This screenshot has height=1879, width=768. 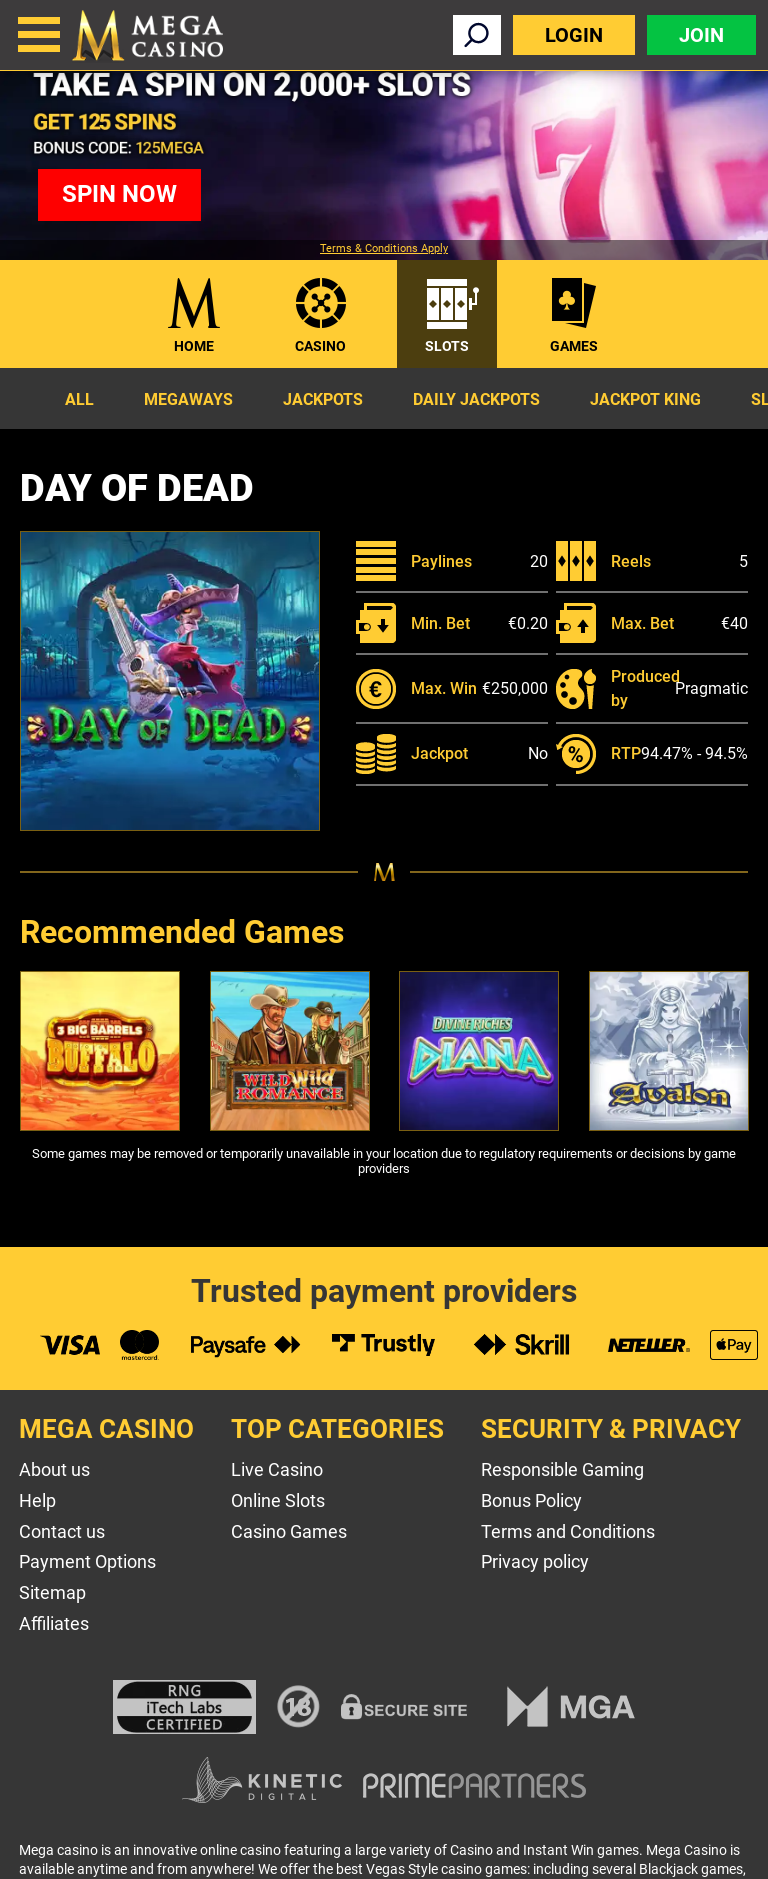 I want to click on Login, so click(x=574, y=35).